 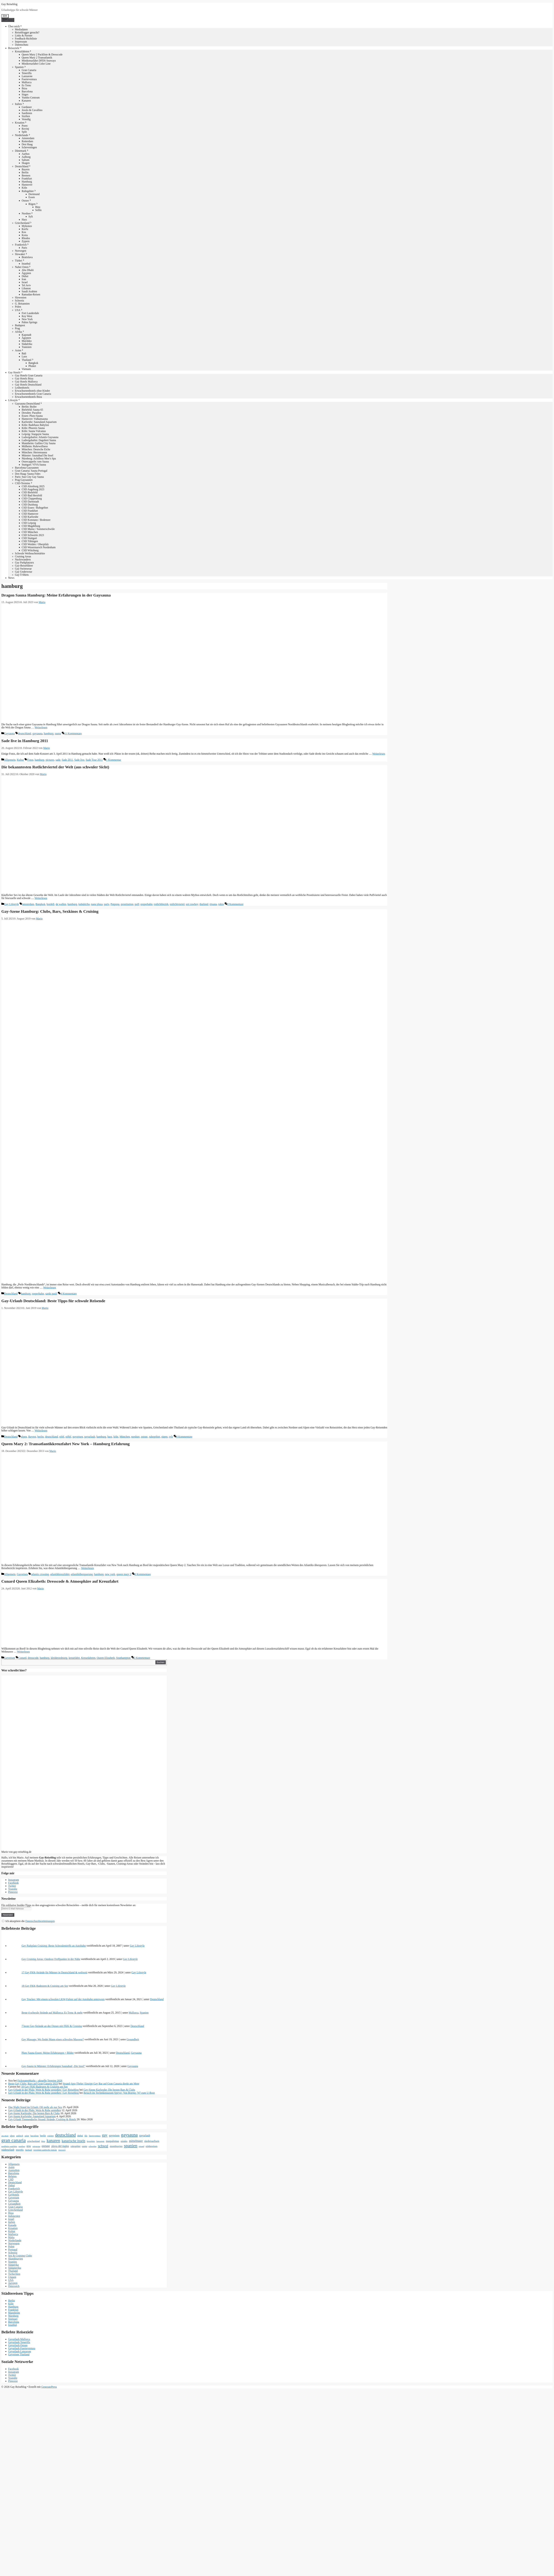 I want to click on CSD Hannover, so click(x=30, y=513).